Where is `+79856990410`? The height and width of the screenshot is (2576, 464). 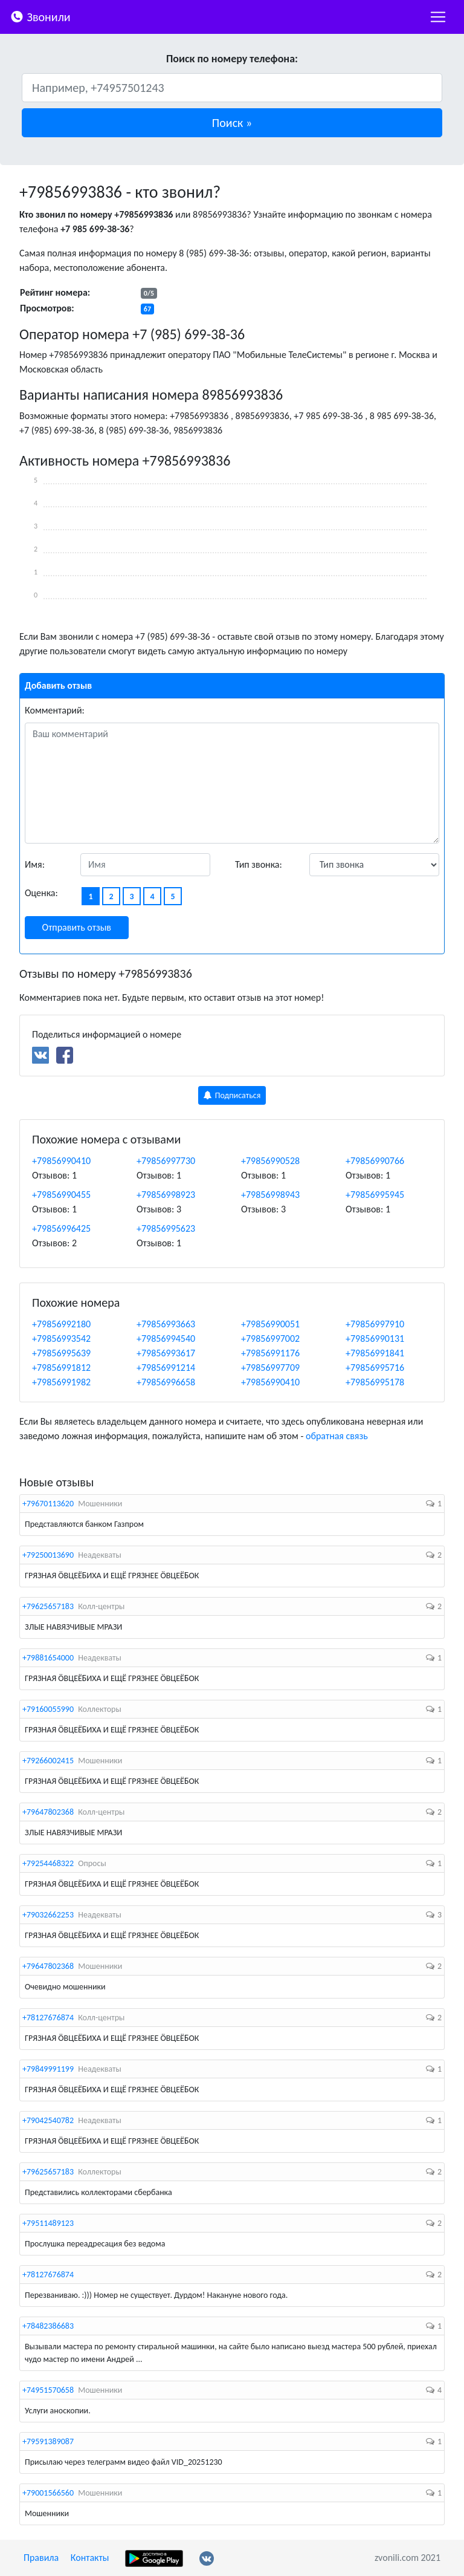 +79856990410 is located at coordinates (61, 1160).